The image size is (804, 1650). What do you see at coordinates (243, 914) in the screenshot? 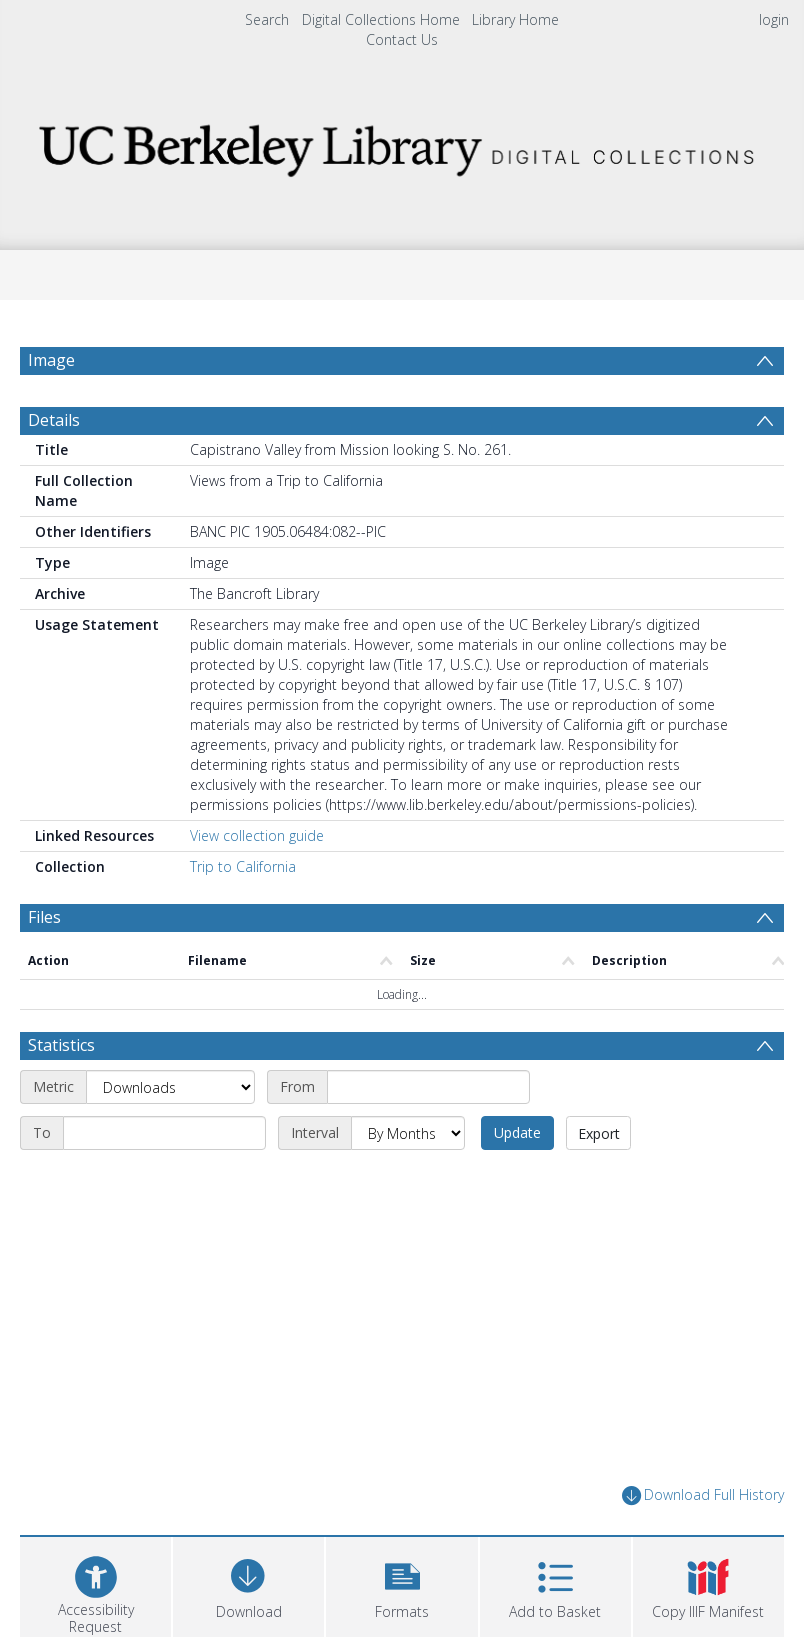
I see `Trip to California` at bounding box center [243, 914].